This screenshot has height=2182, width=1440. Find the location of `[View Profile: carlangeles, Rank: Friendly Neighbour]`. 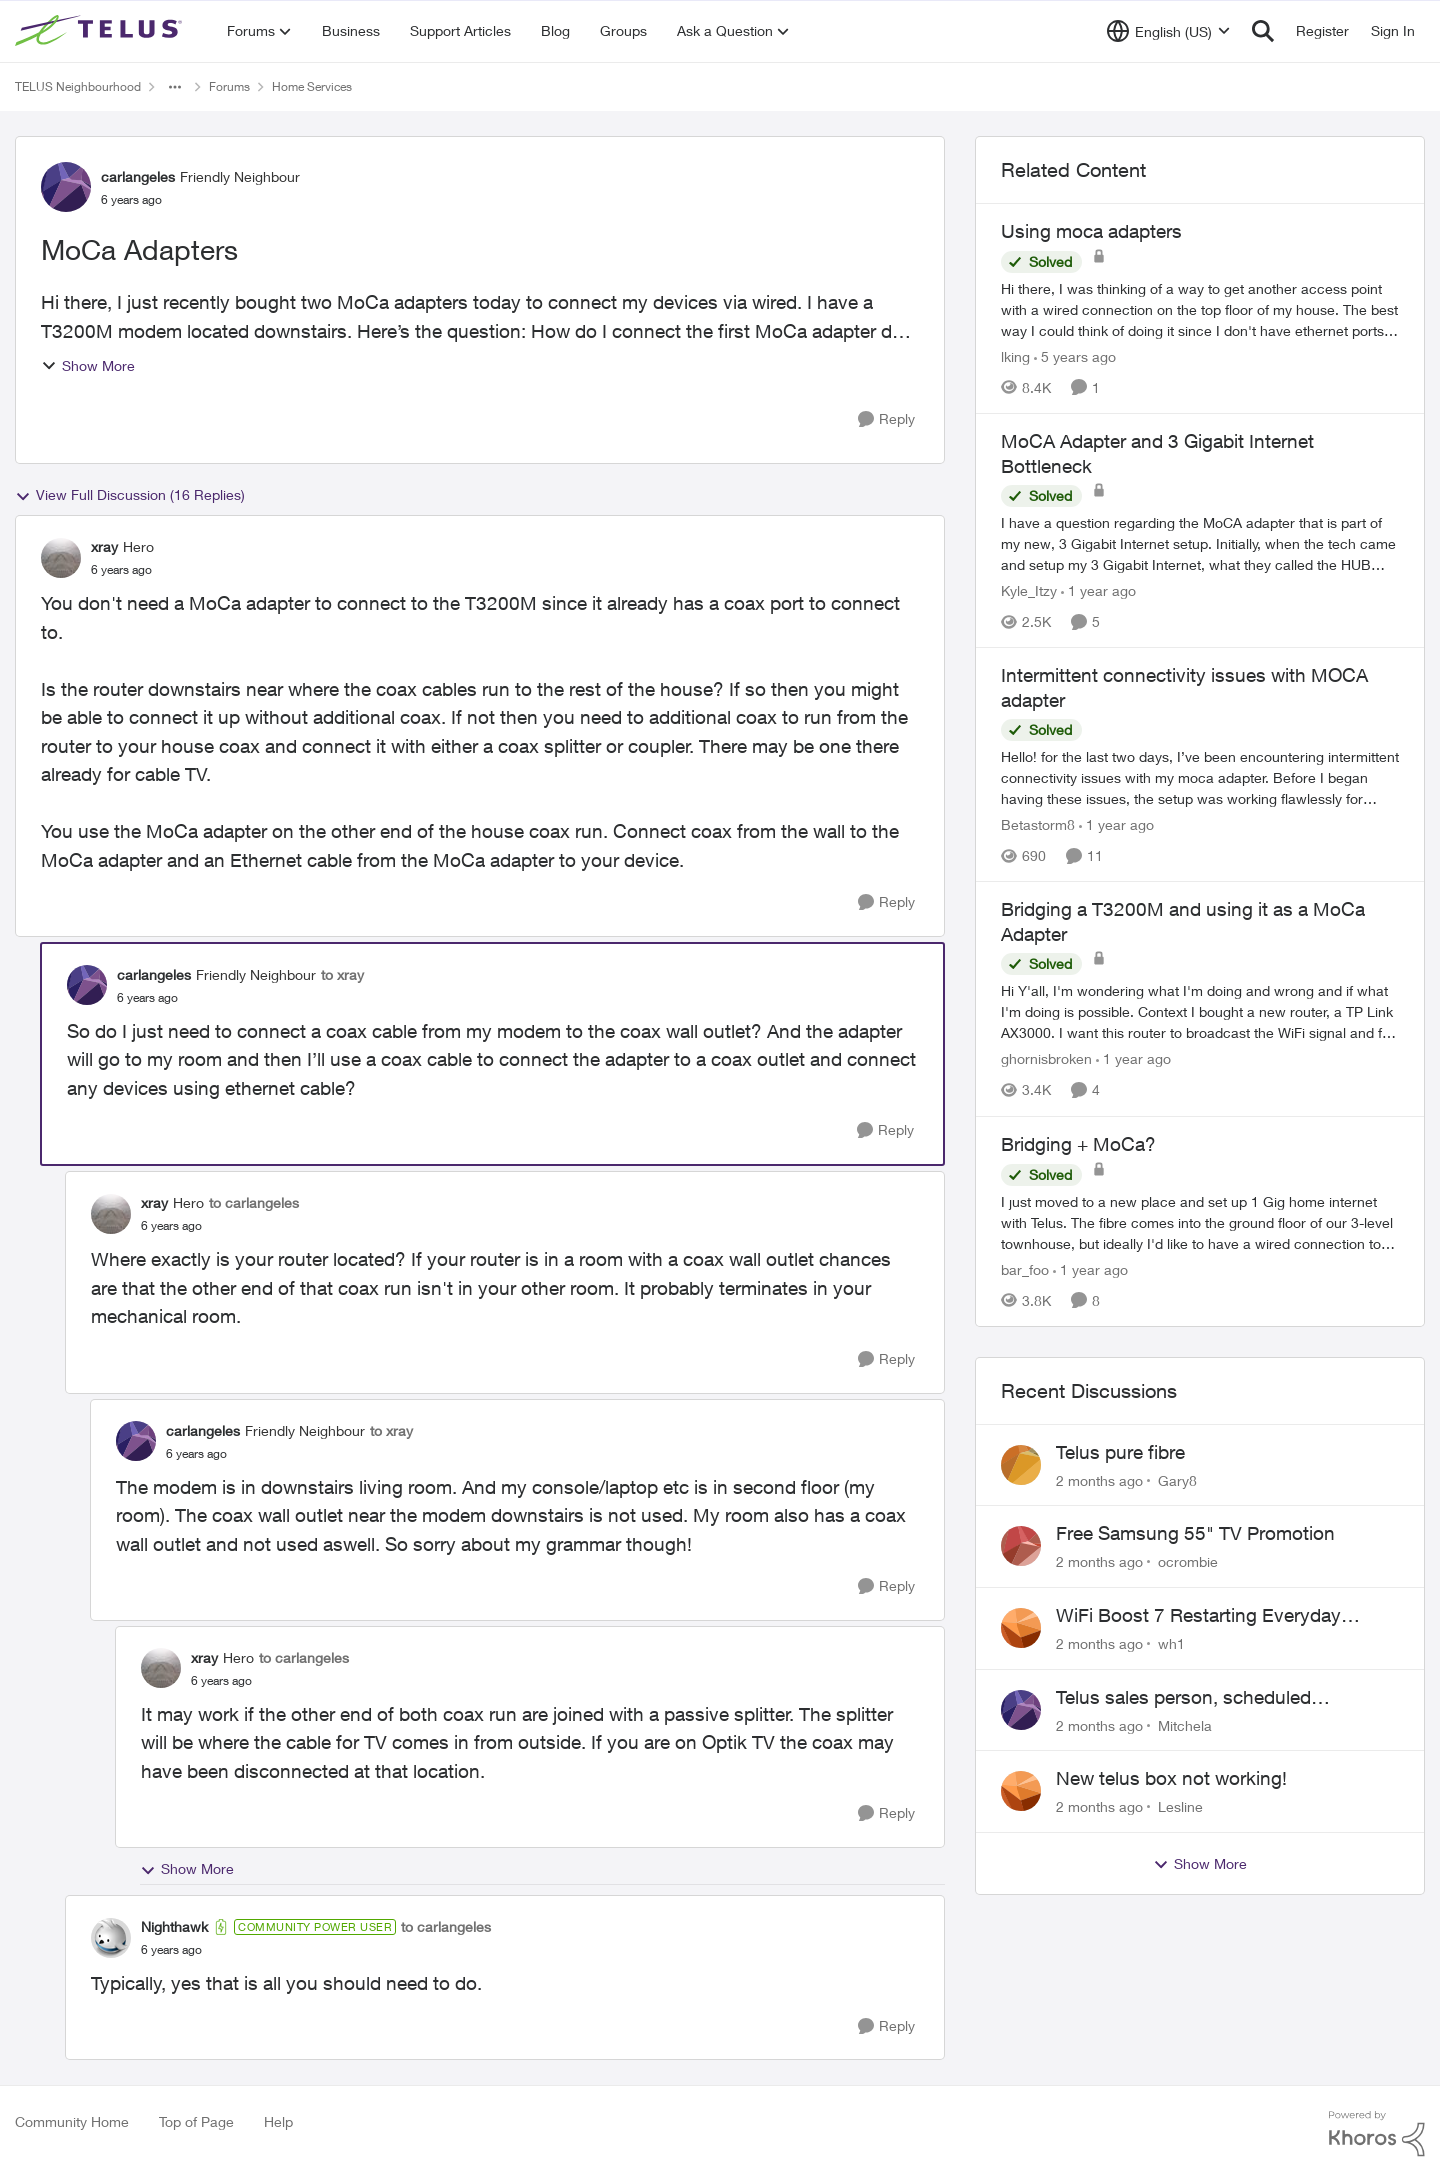

[View Profile: carlangeles, Rank: Friendly Neighbour] is located at coordinates (66, 187).